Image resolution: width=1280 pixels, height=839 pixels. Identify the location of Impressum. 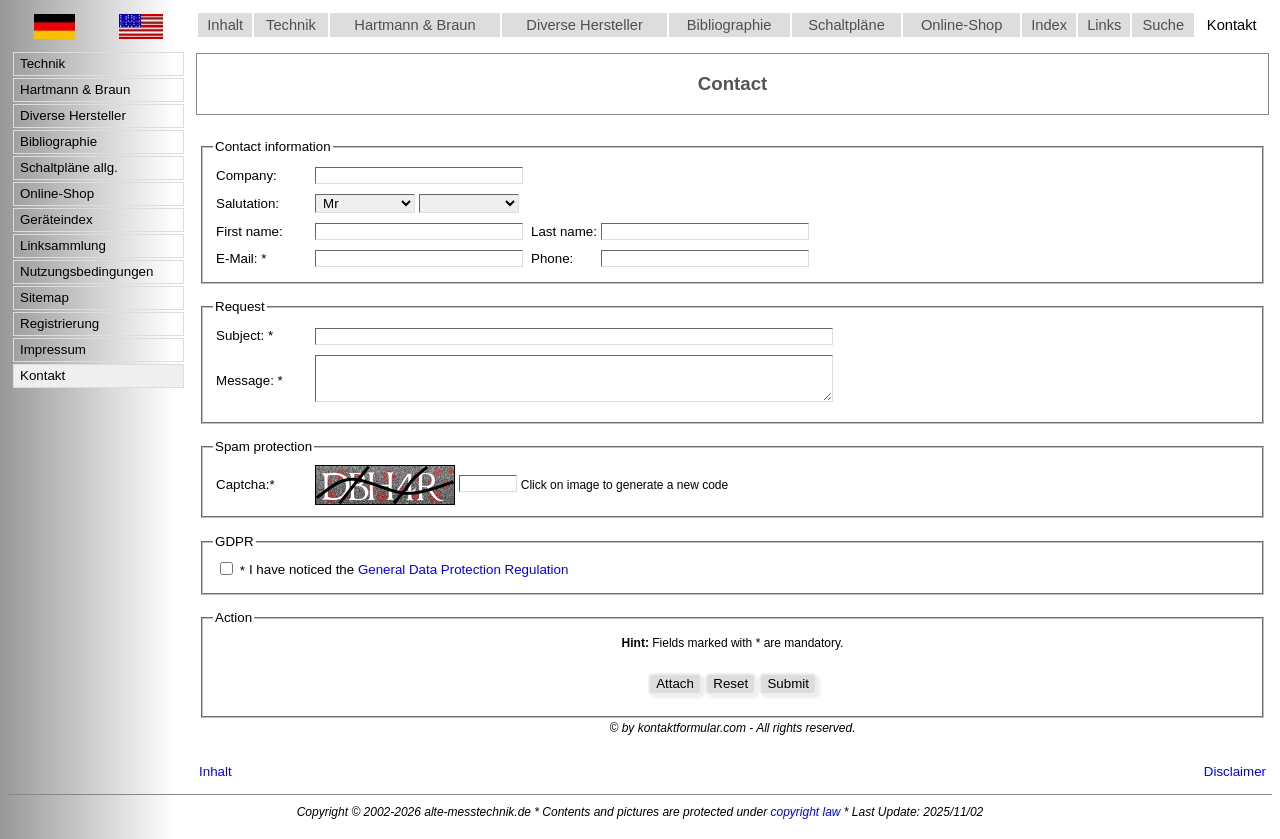
(53, 349).